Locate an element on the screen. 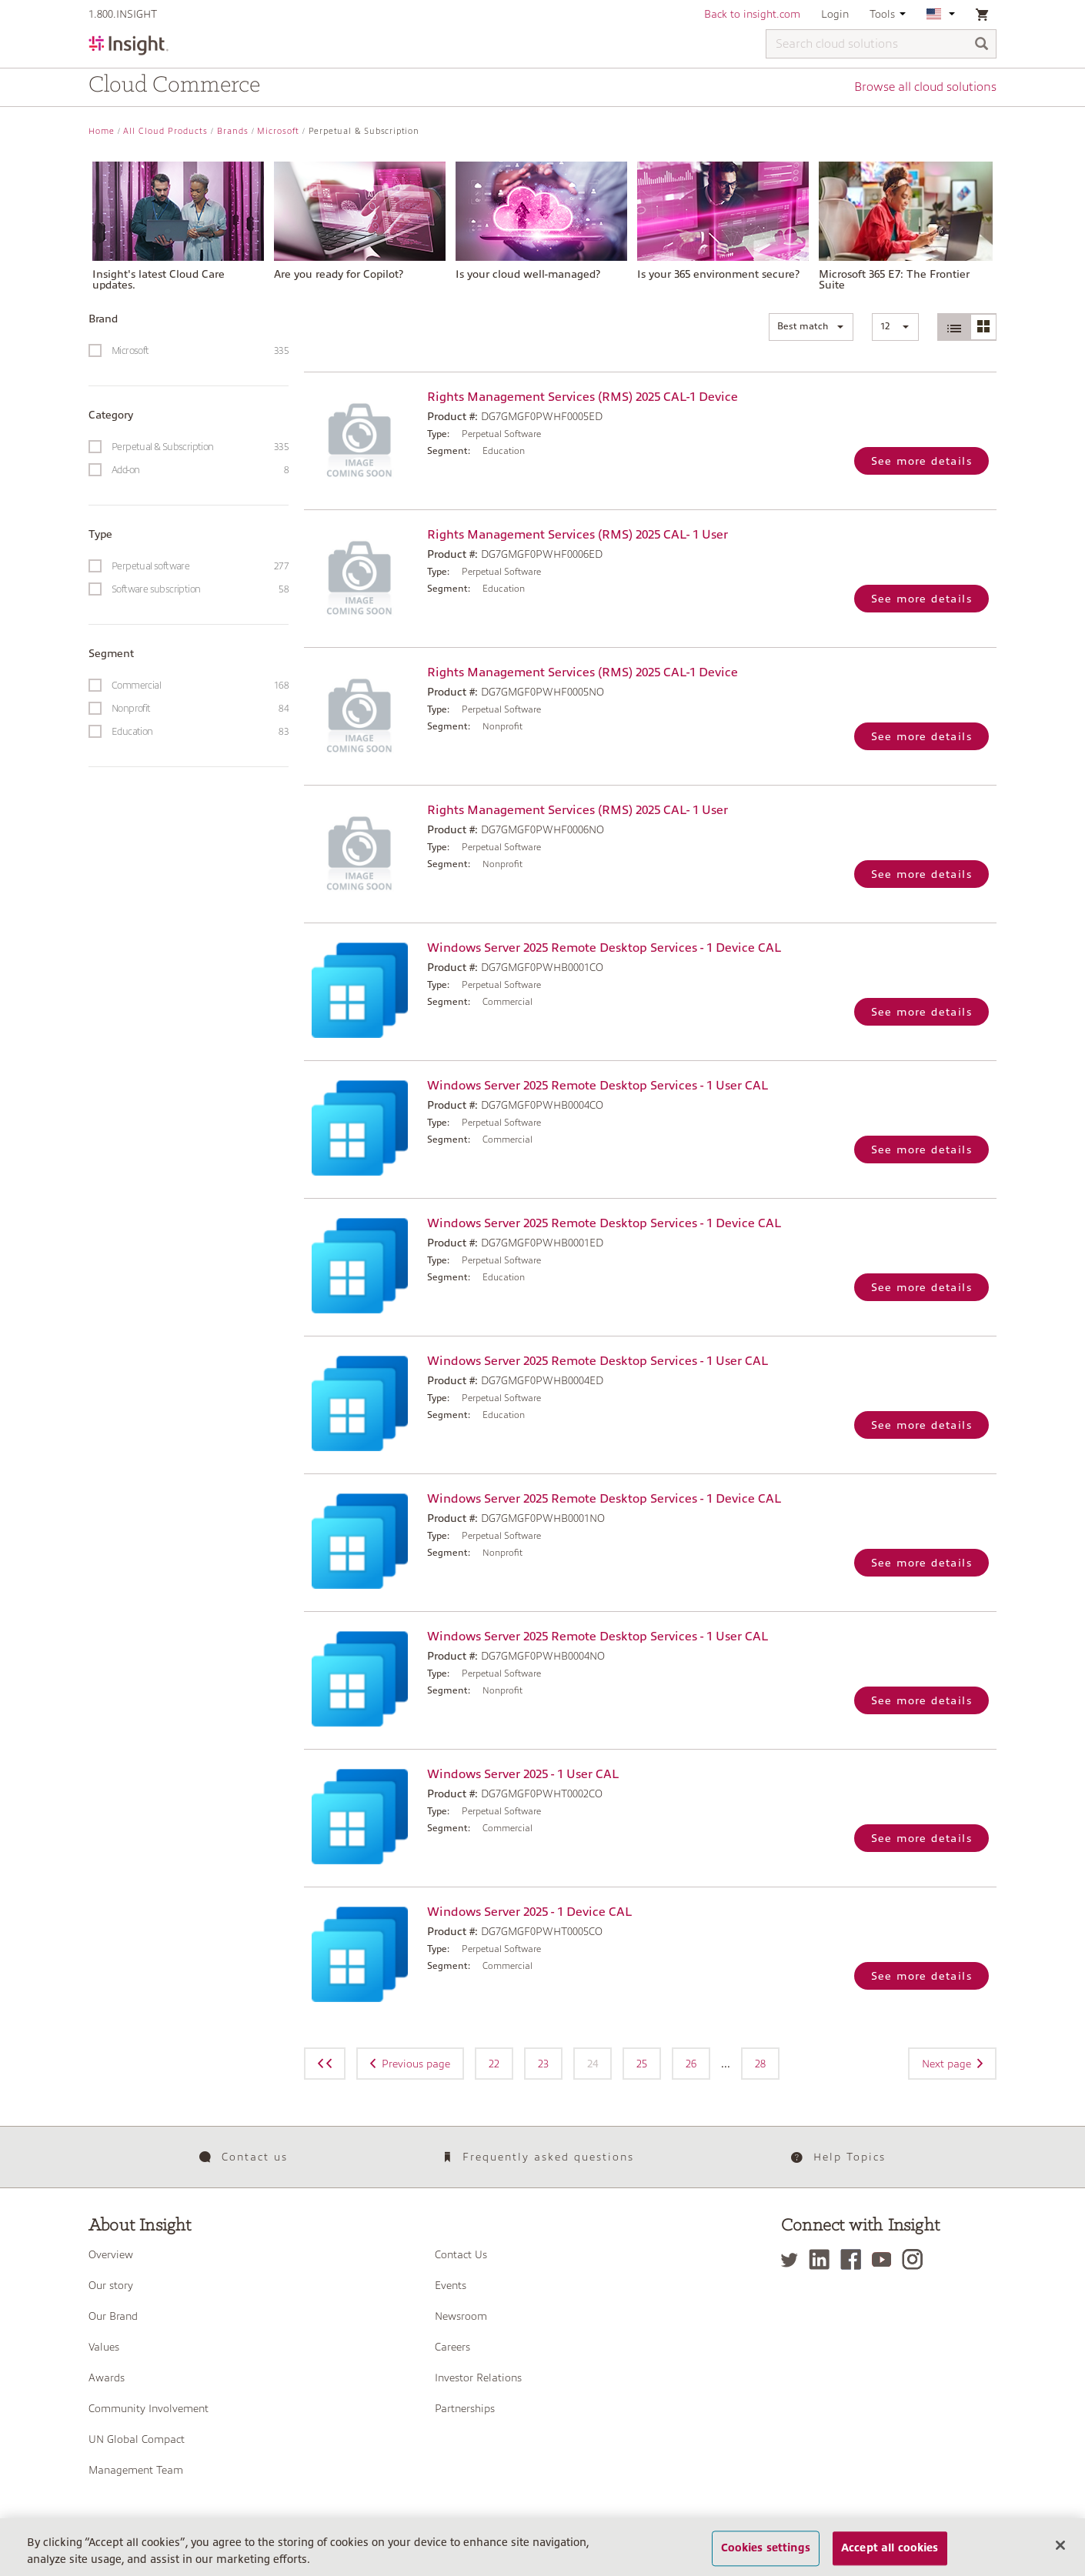  25 is located at coordinates (641, 2063).